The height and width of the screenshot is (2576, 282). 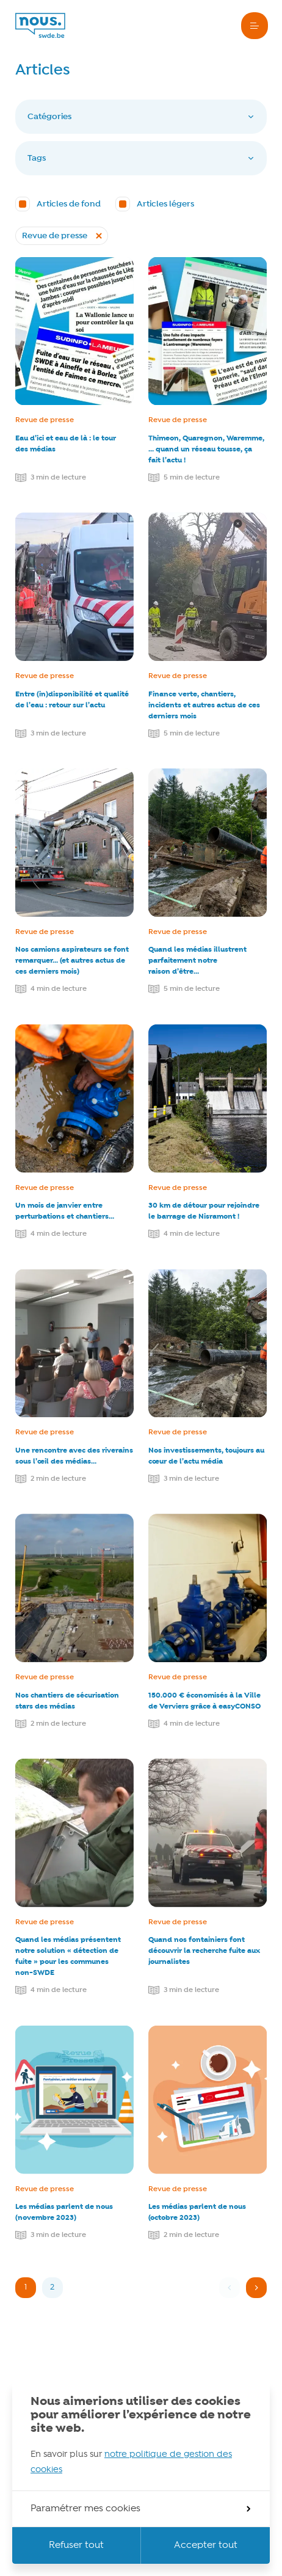 What do you see at coordinates (65, 444) in the screenshot?
I see `Eau d’ici et eau de là : le tour des médias` at bounding box center [65, 444].